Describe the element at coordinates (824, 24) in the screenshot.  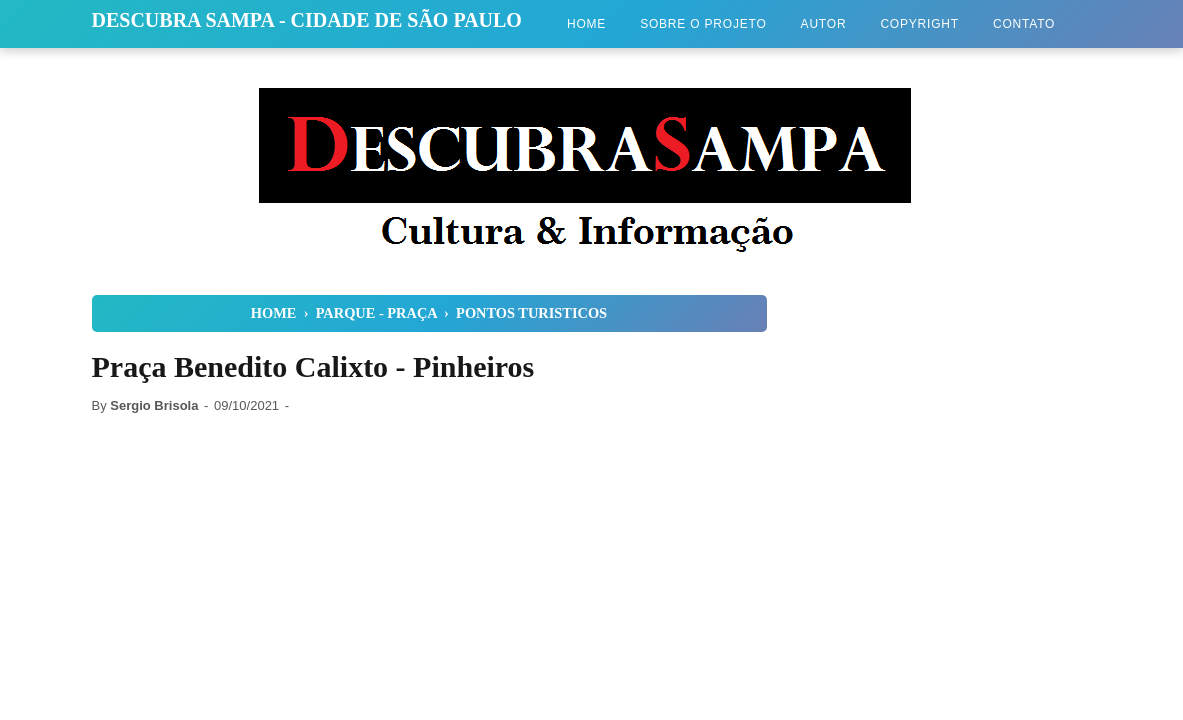
I see `Autor` at that location.